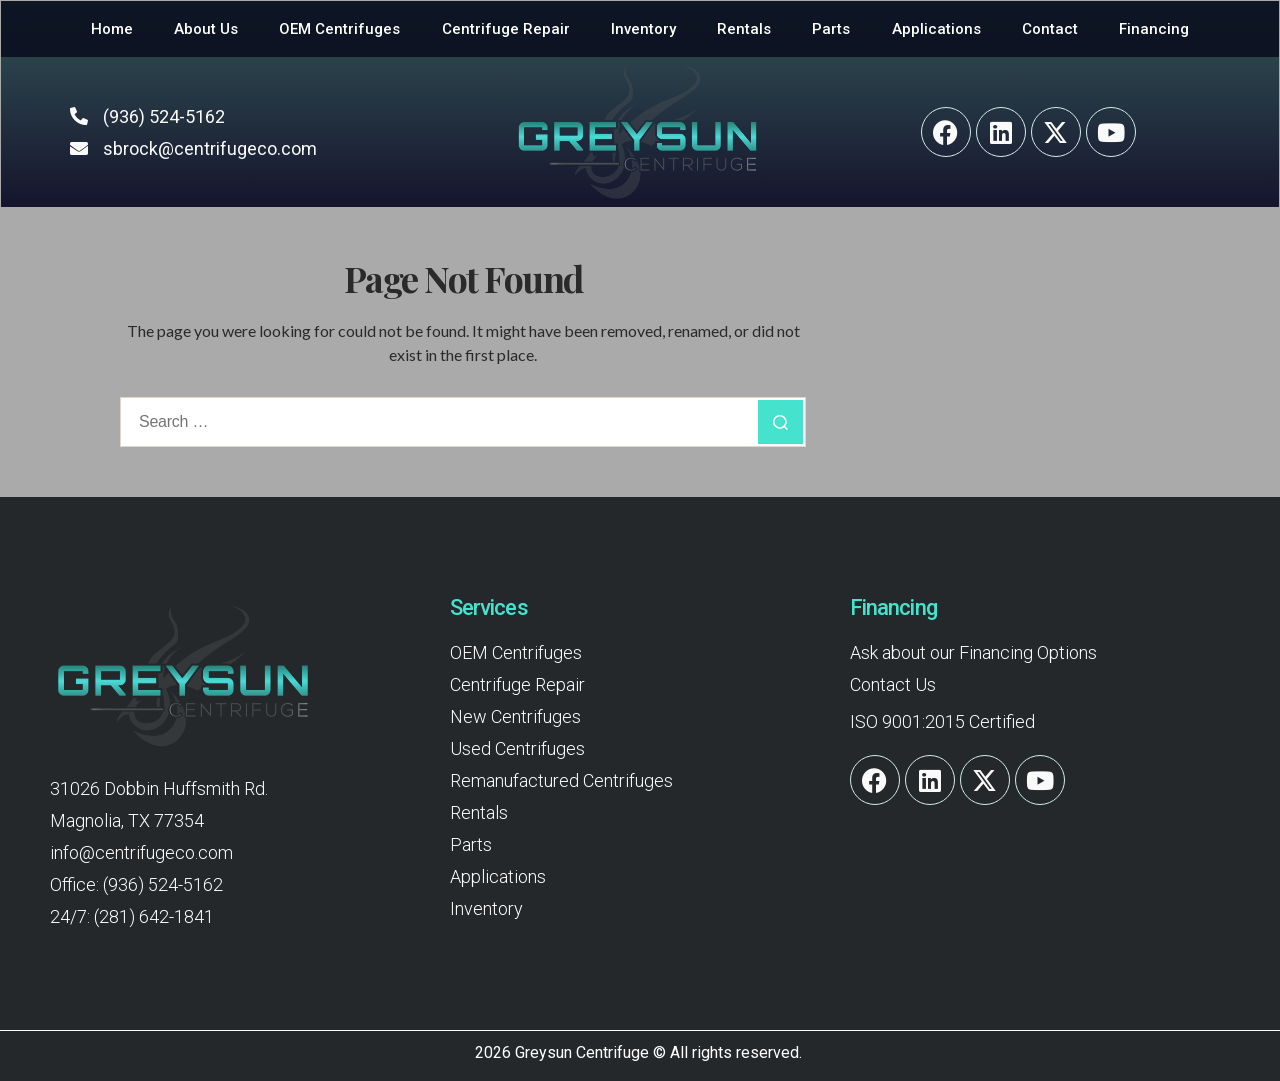 The width and height of the screenshot is (1280, 1081). Describe the element at coordinates (831, 29) in the screenshot. I see `Parts` at that location.